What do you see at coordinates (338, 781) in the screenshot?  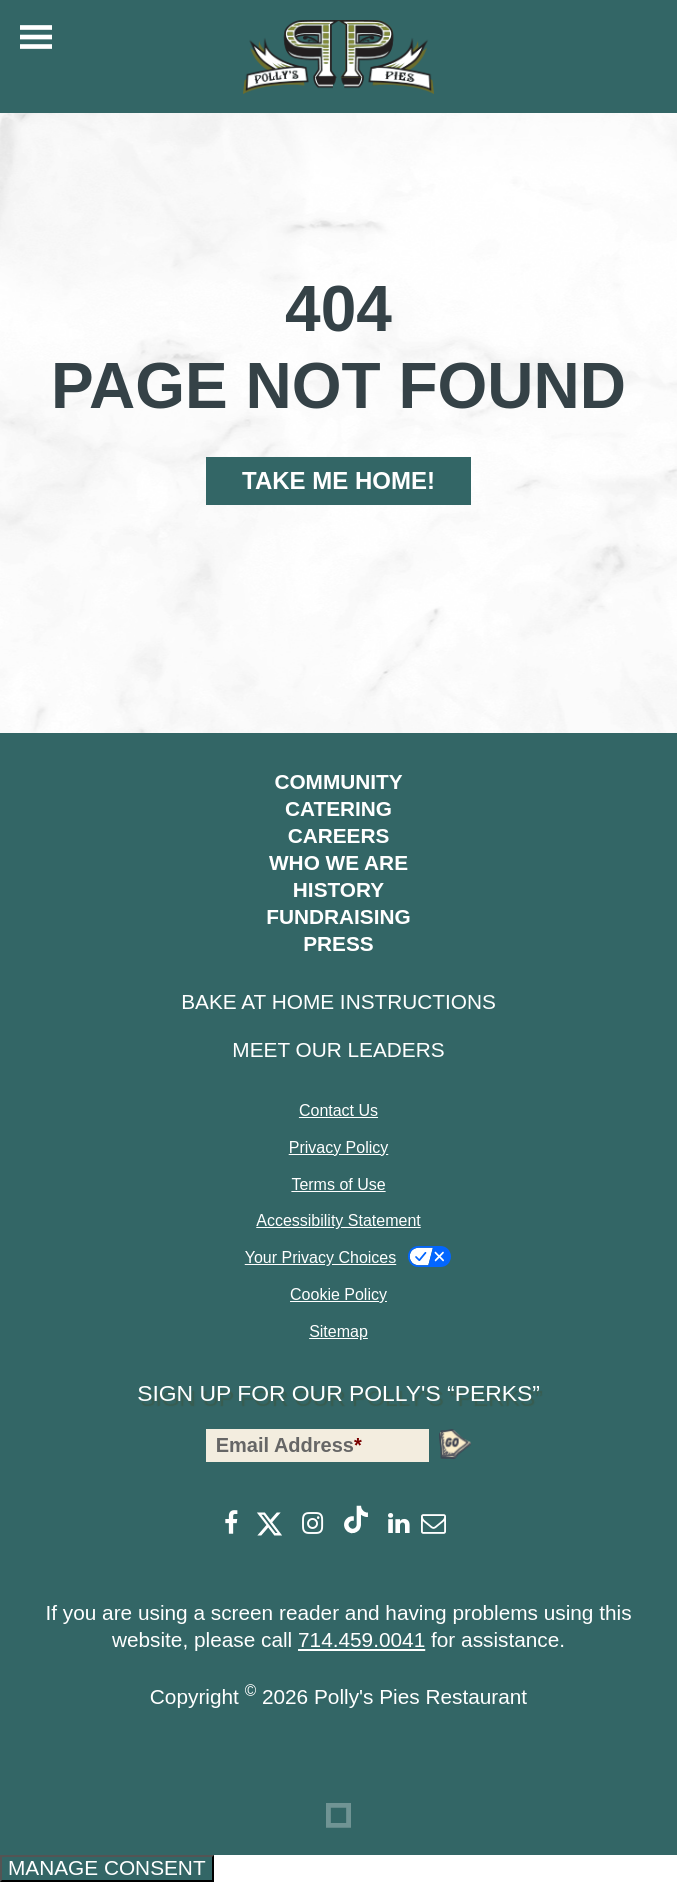 I see `Community` at bounding box center [338, 781].